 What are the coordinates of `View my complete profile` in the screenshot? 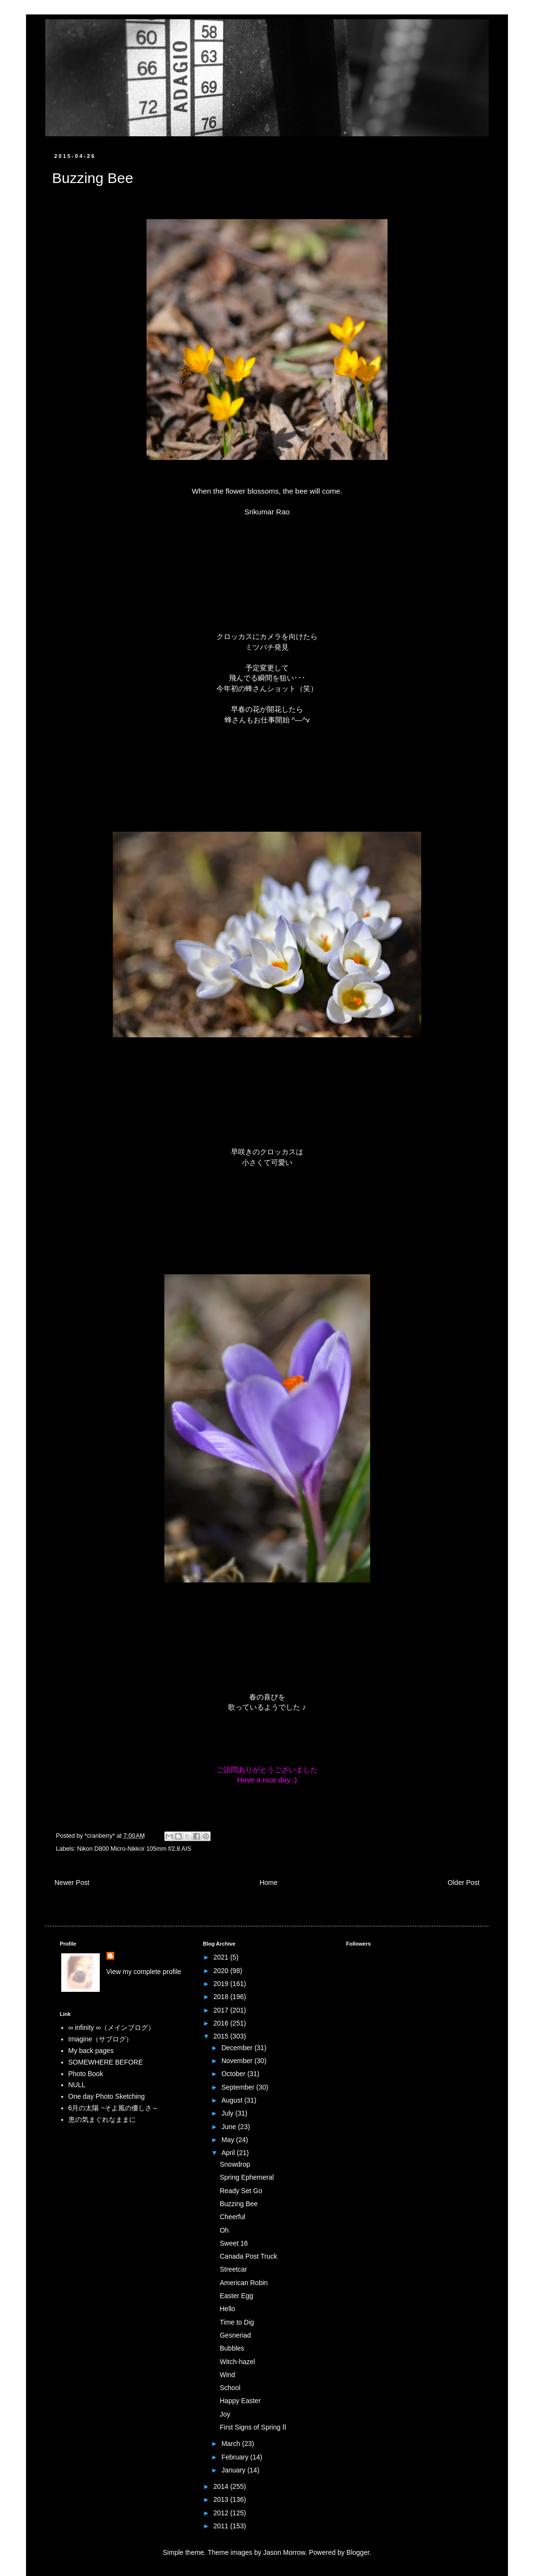 It's located at (144, 1971).